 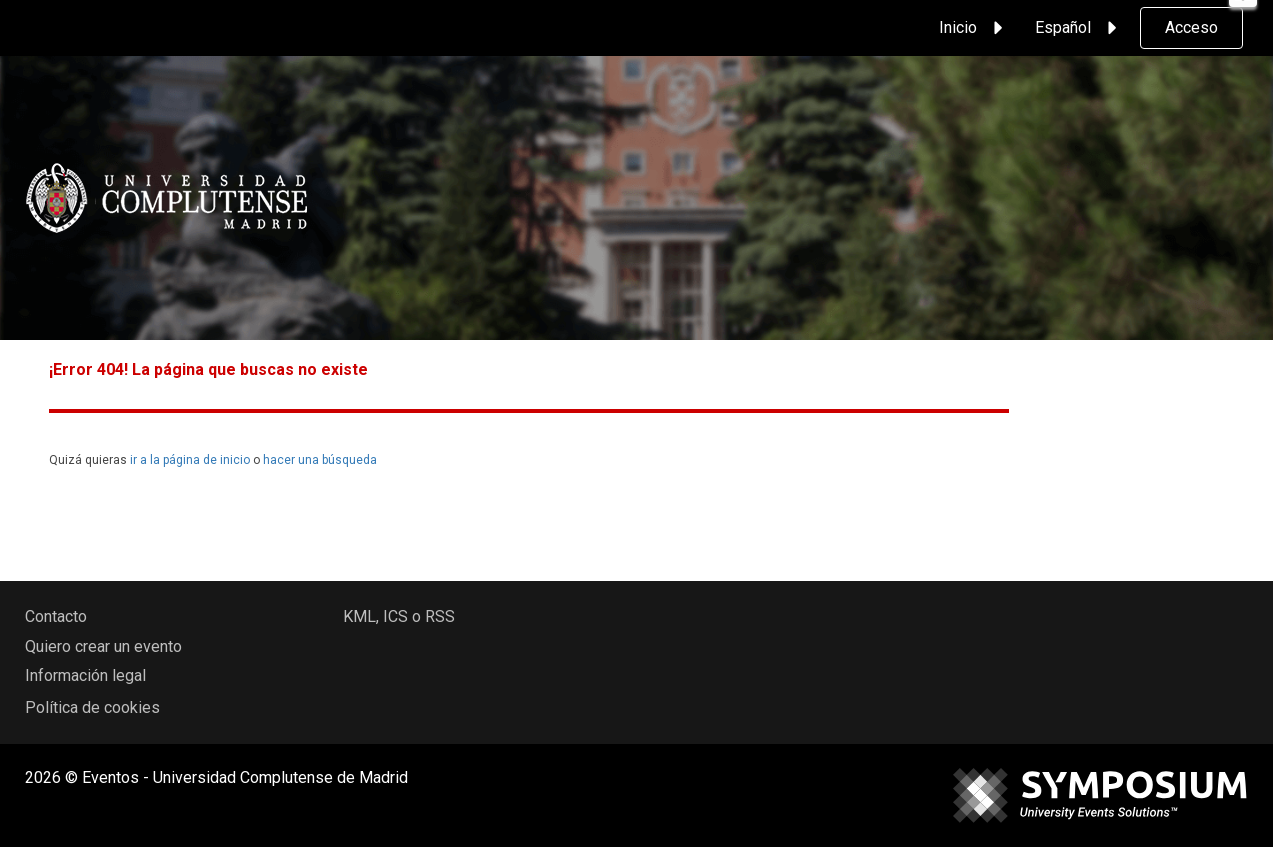 I want to click on Información legal, so click(x=85, y=675).